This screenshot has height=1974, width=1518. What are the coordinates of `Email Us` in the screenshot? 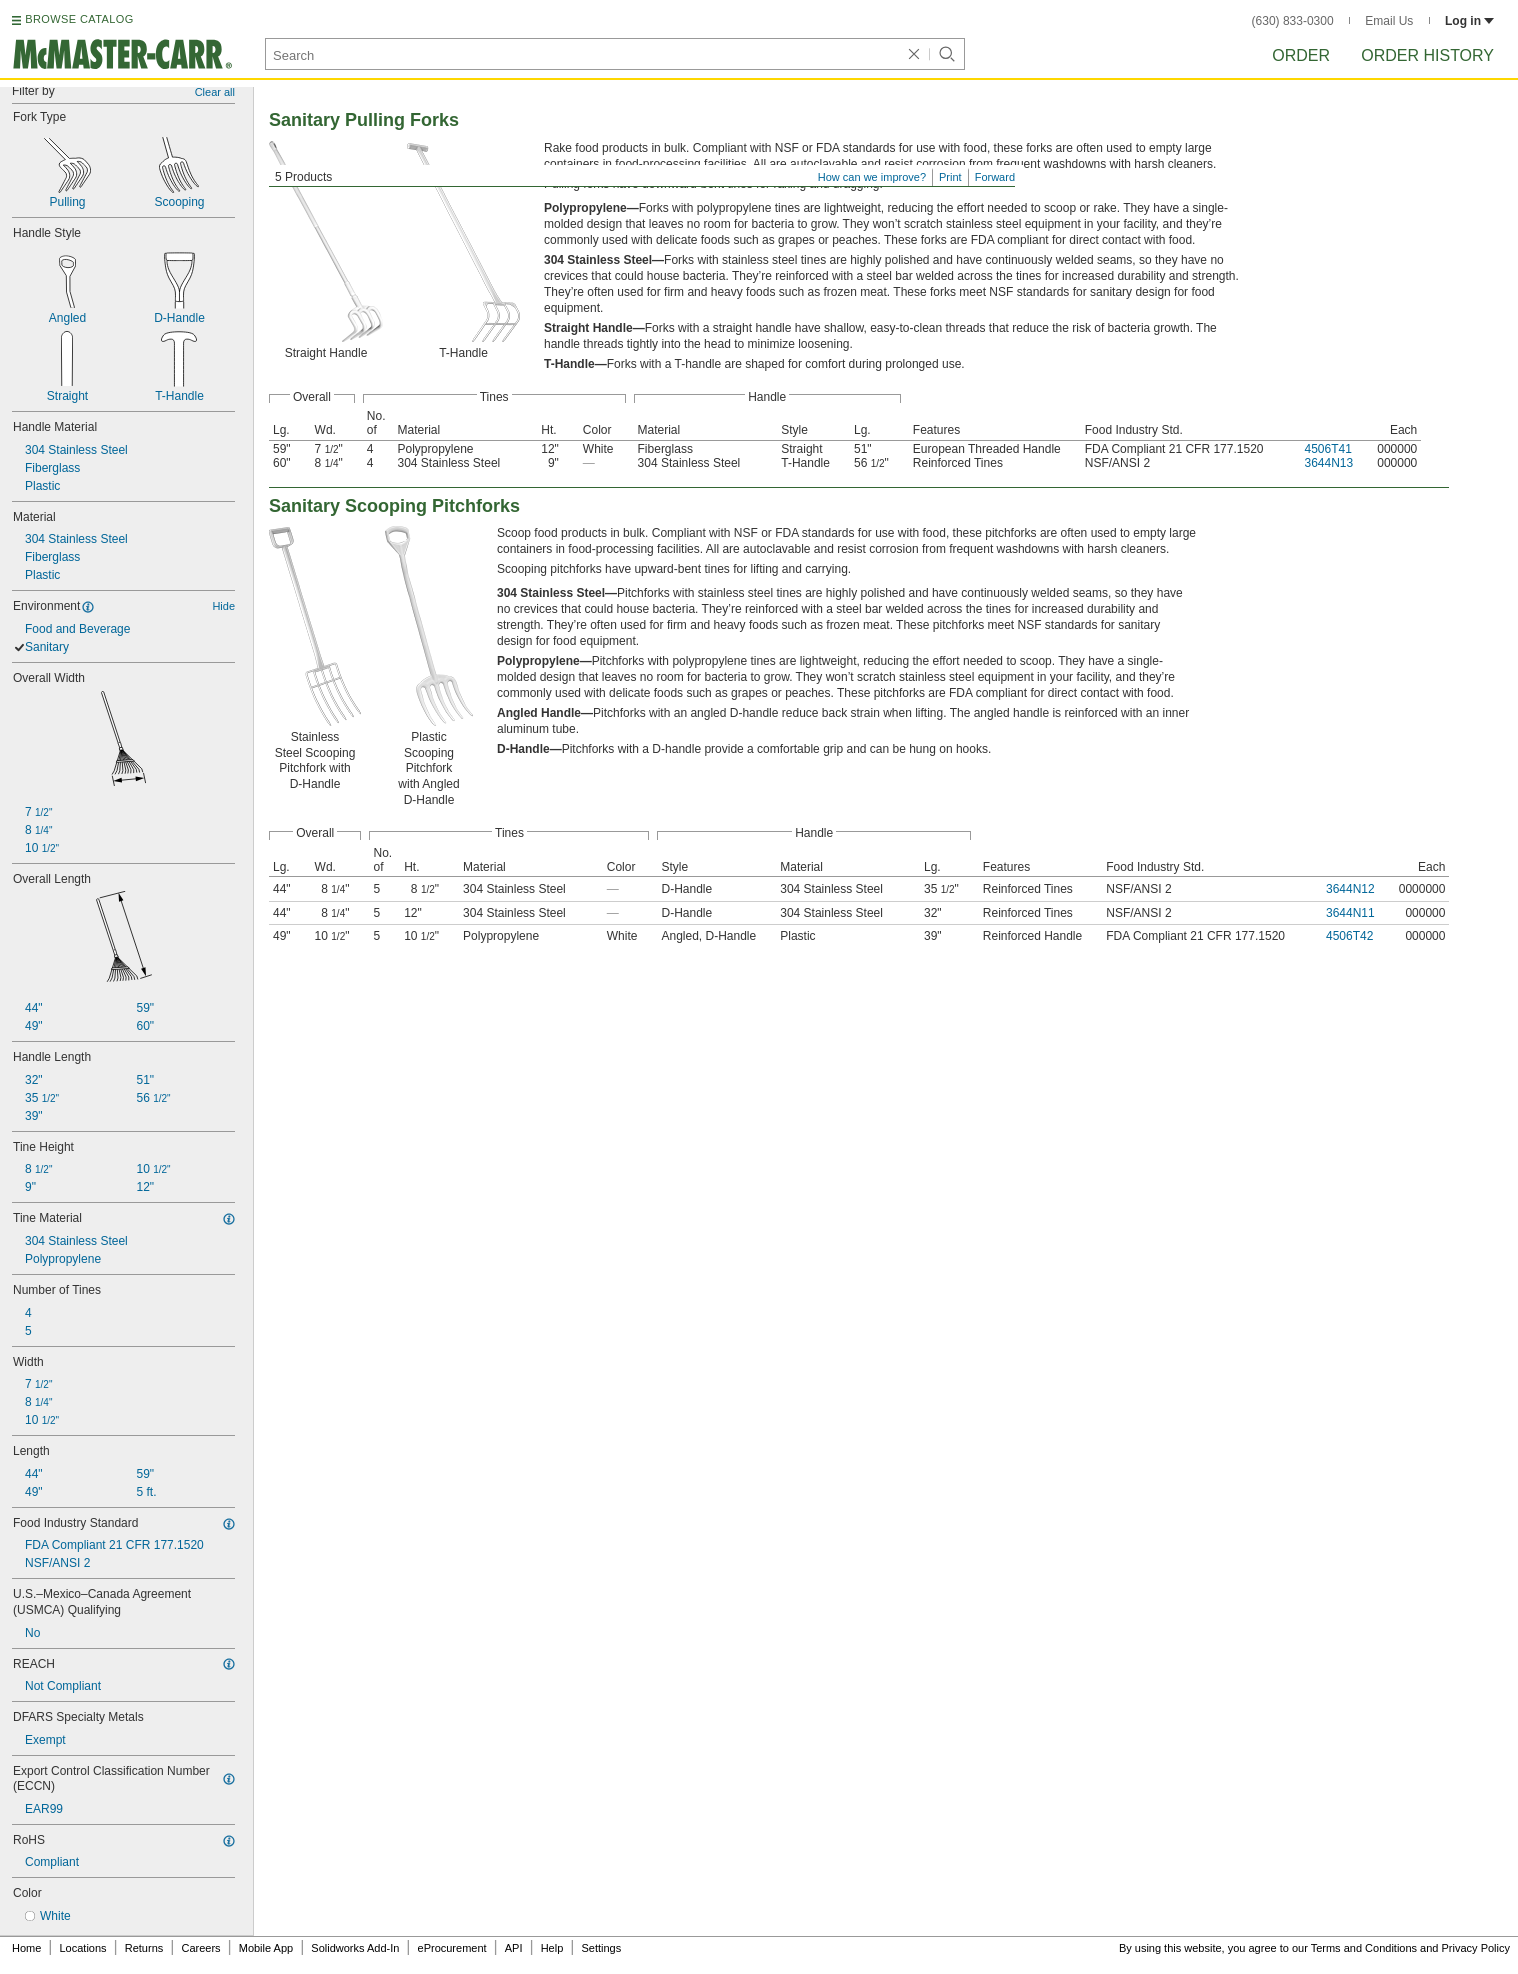 It's located at (1389, 21).